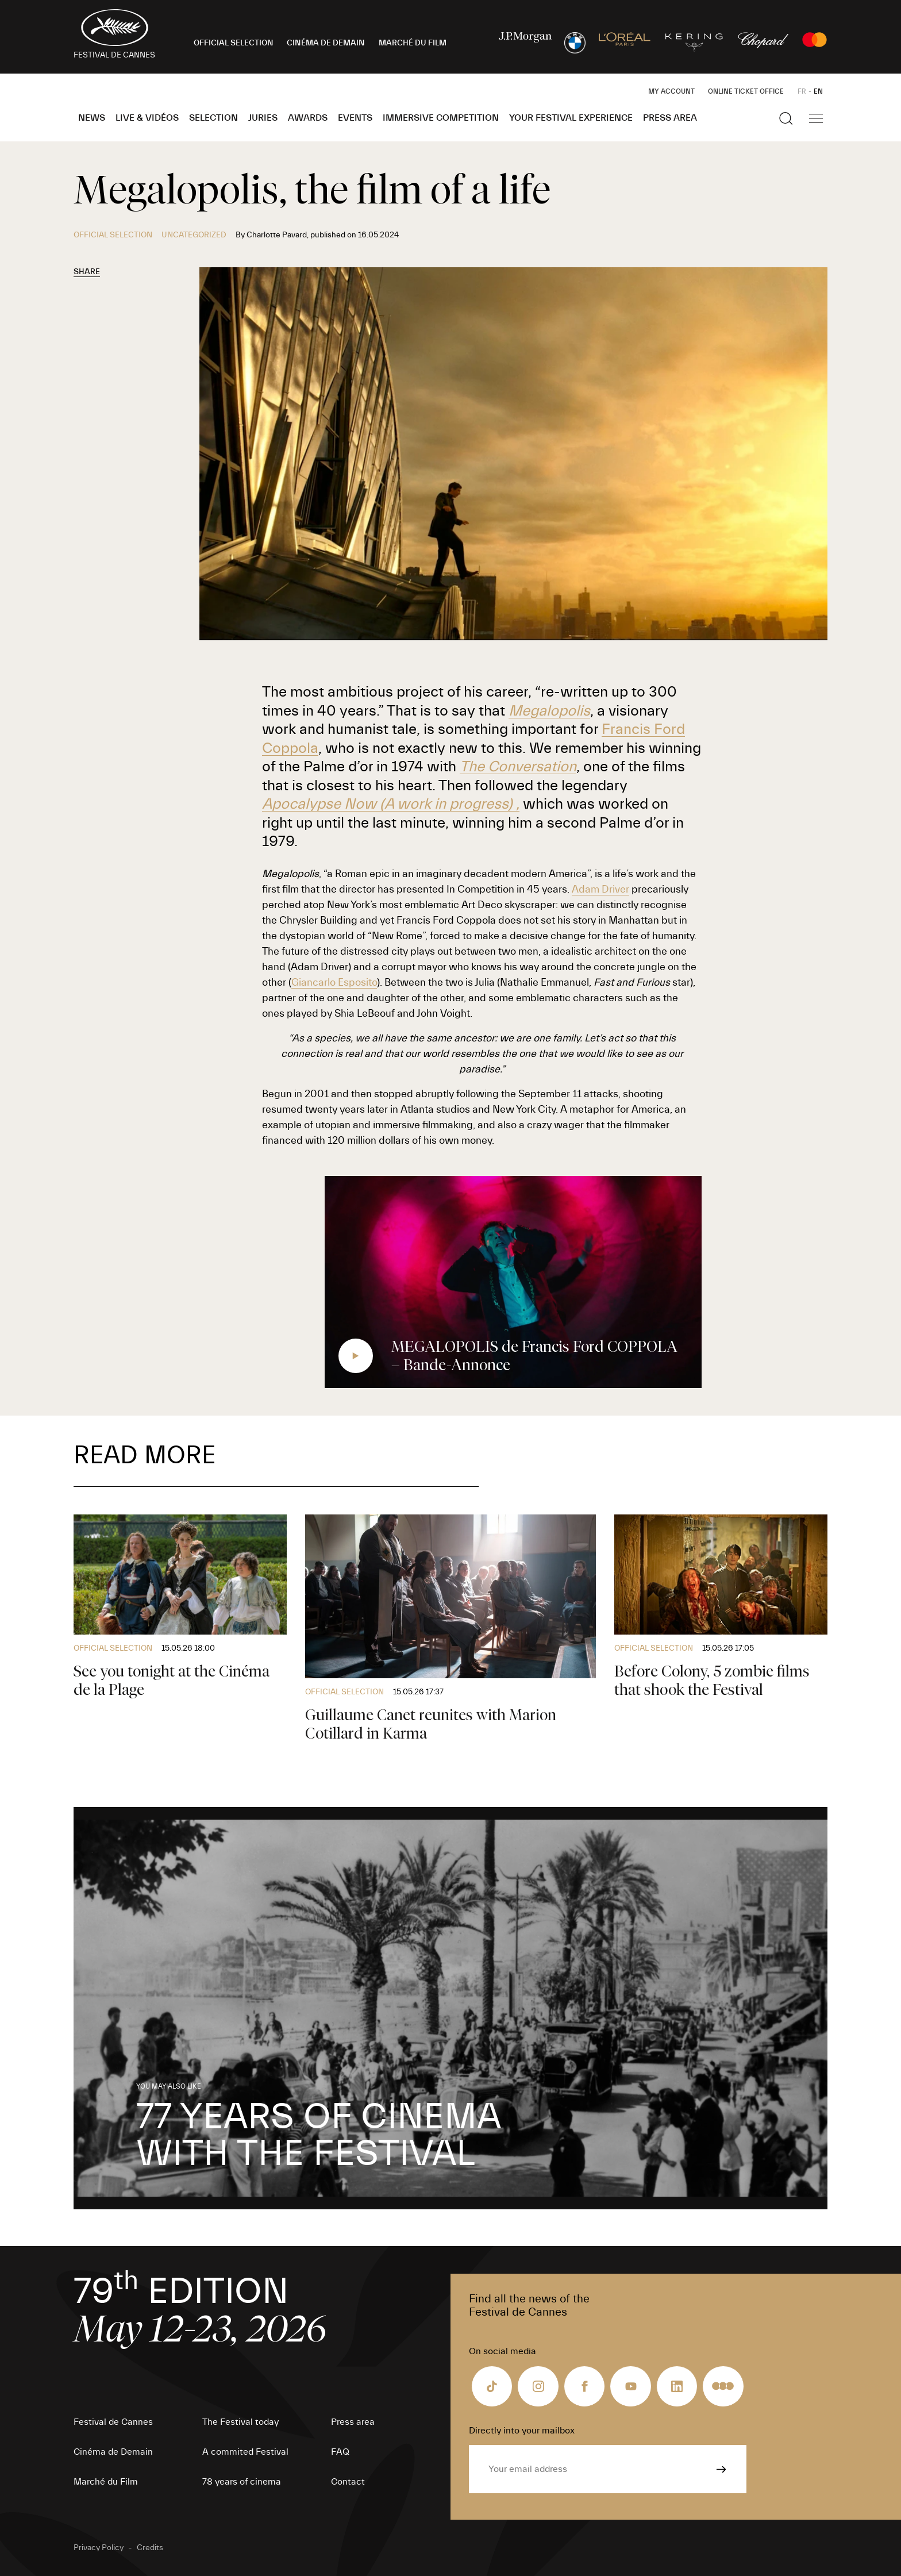  What do you see at coordinates (441, 118) in the screenshot?
I see `Immersive Competition` at bounding box center [441, 118].